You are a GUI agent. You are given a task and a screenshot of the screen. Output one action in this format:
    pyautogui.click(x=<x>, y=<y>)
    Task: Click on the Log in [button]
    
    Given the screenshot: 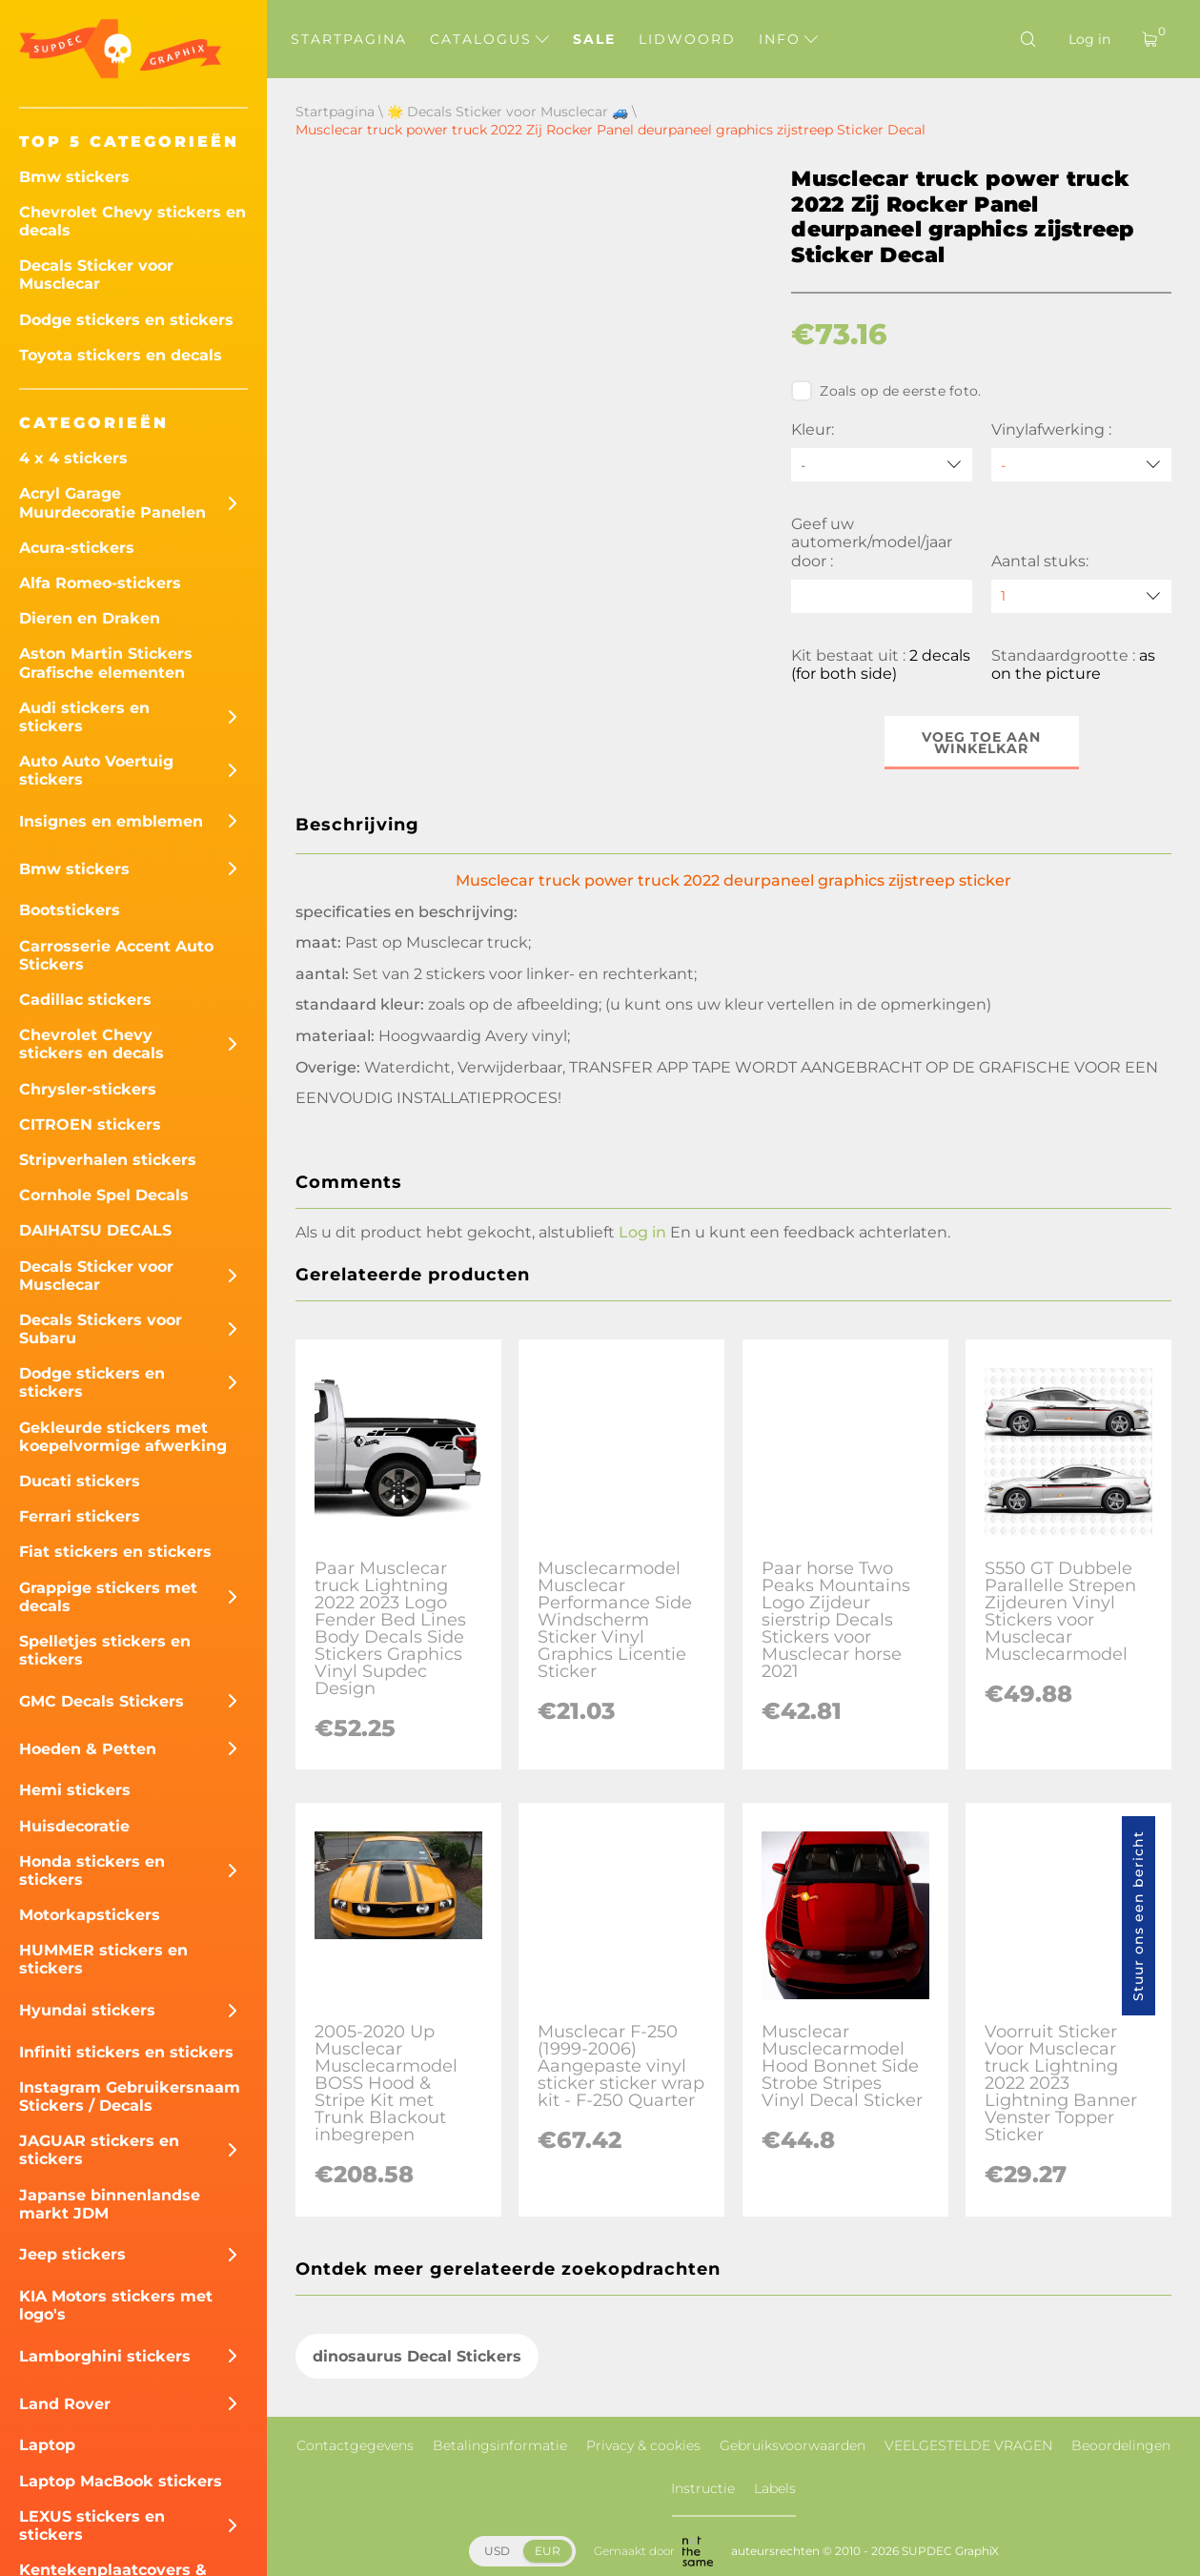 What is the action you would take?
    pyautogui.click(x=642, y=1232)
    